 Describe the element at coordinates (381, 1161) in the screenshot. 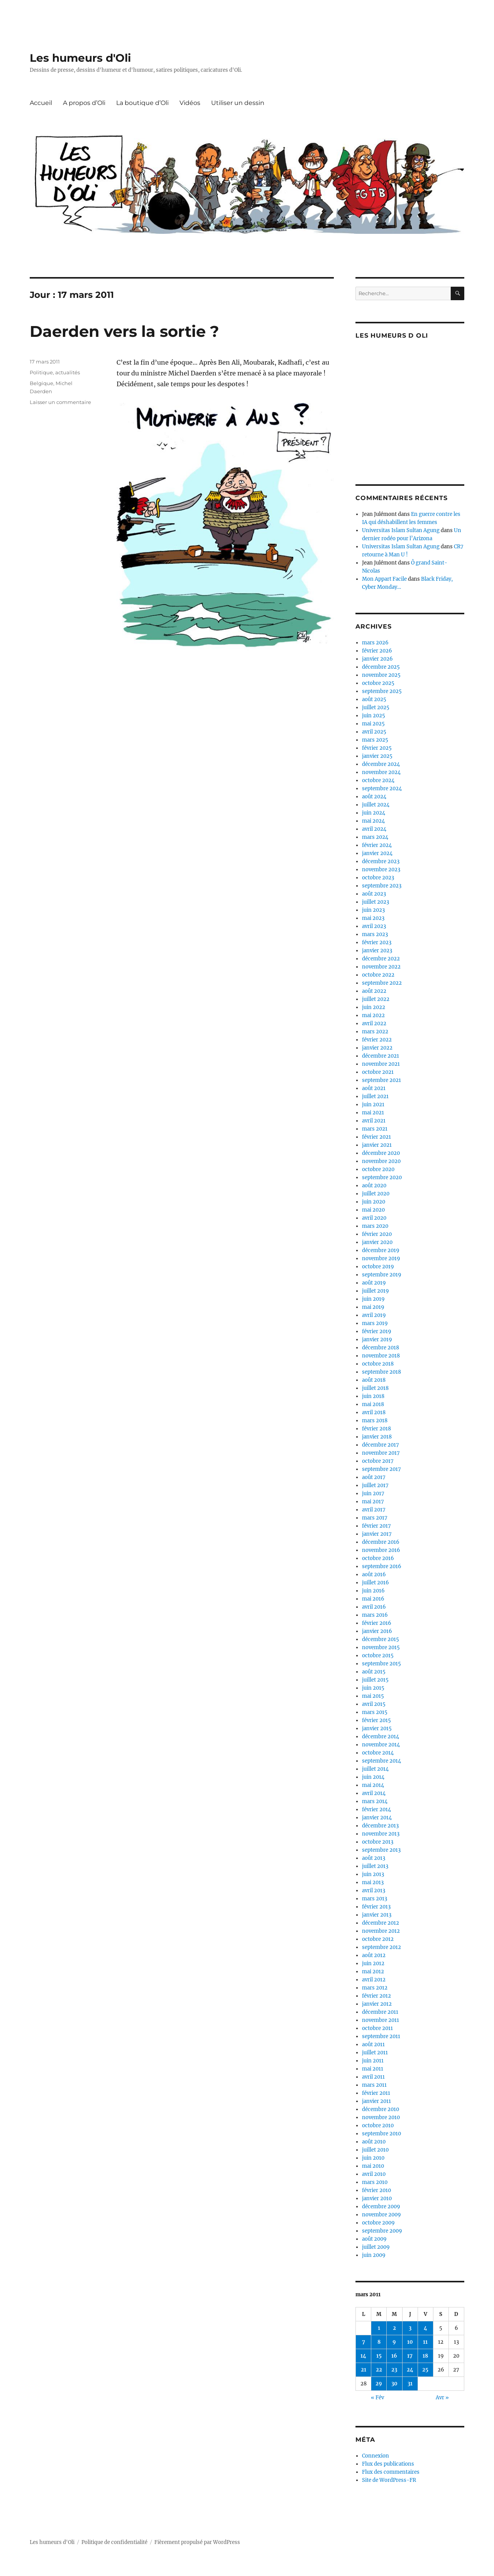

I see `novembre 2020` at that location.